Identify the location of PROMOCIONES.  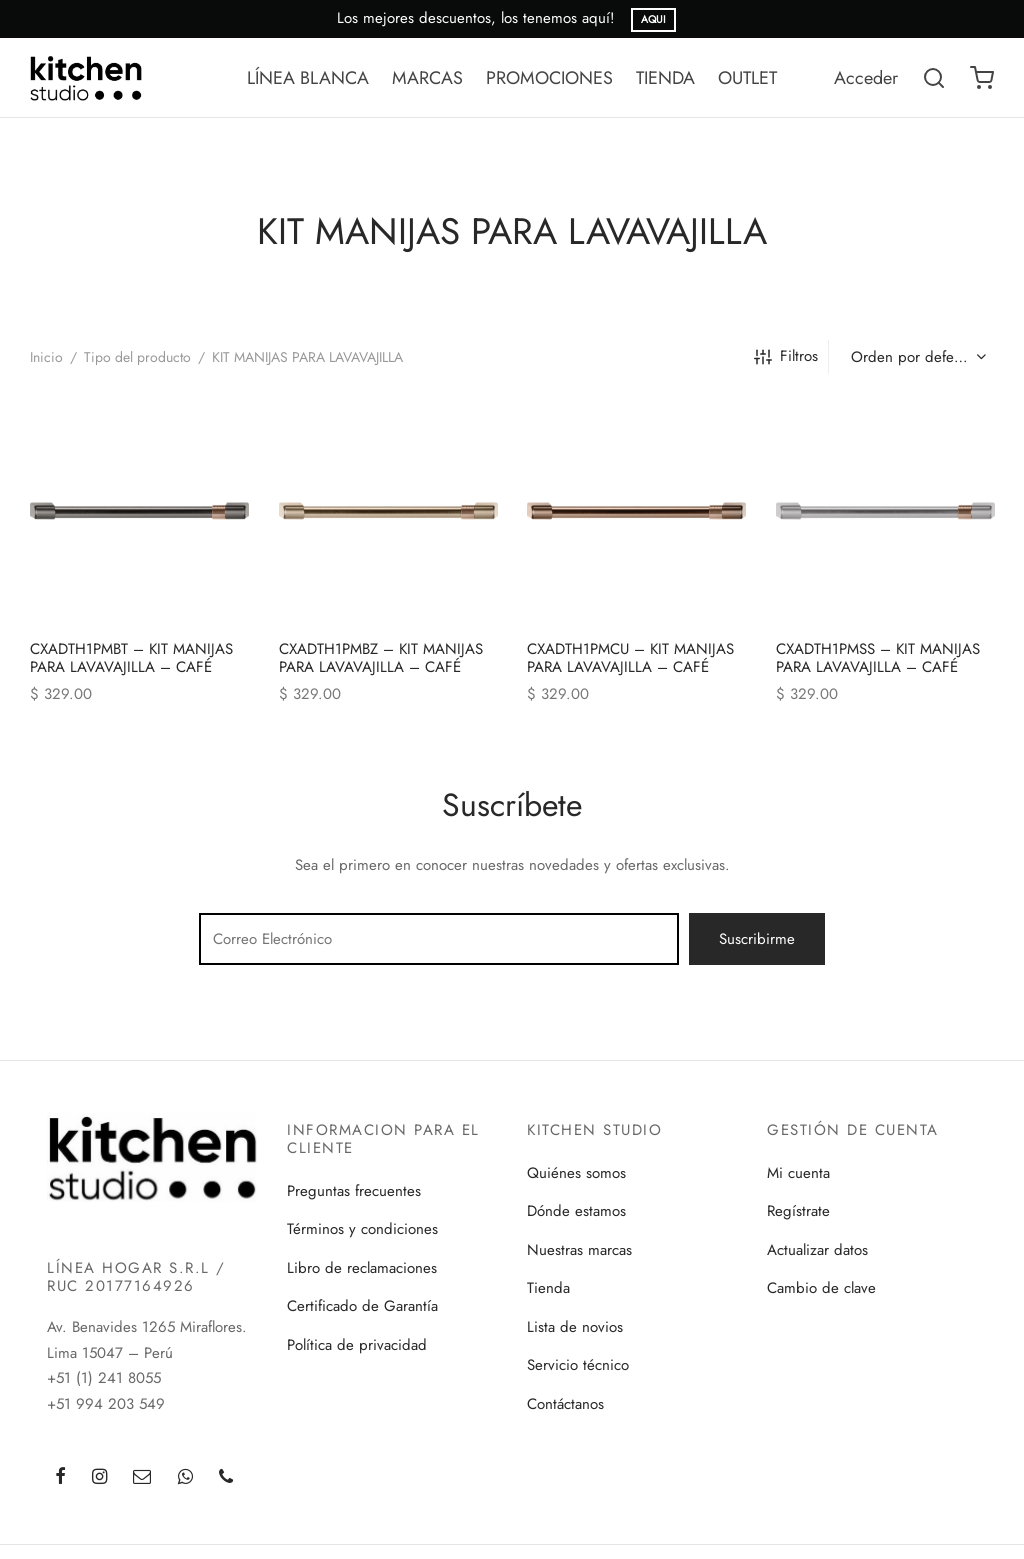
(549, 78).